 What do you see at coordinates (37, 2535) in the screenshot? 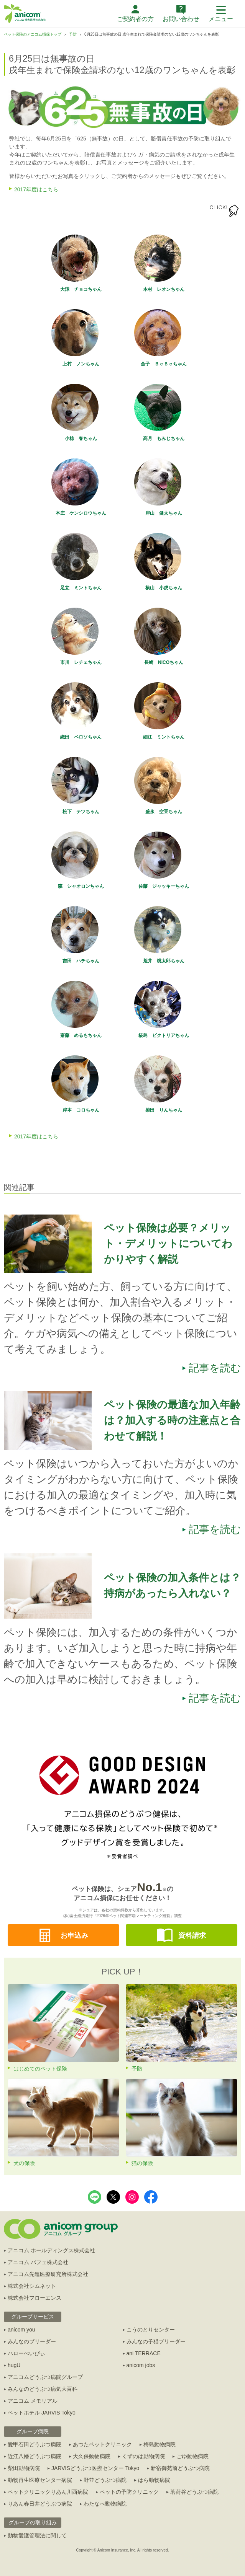
I see `動物愛護管理法に関して` at bounding box center [37, 2535].